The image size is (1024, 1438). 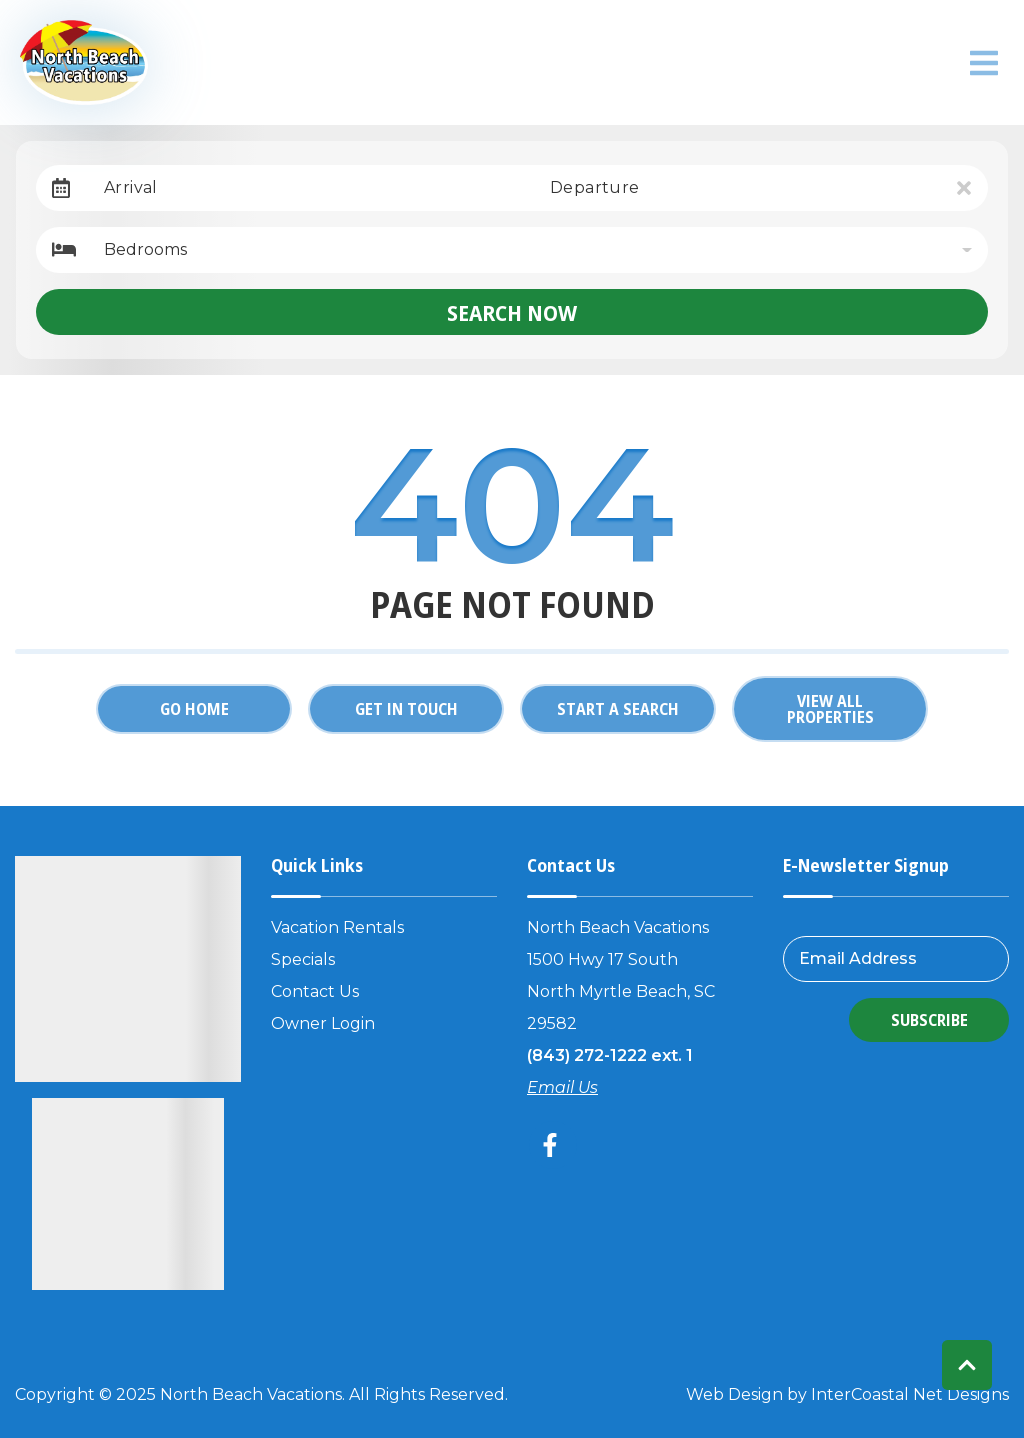 I want to click on Email Us, so click(x=562, y=1087).